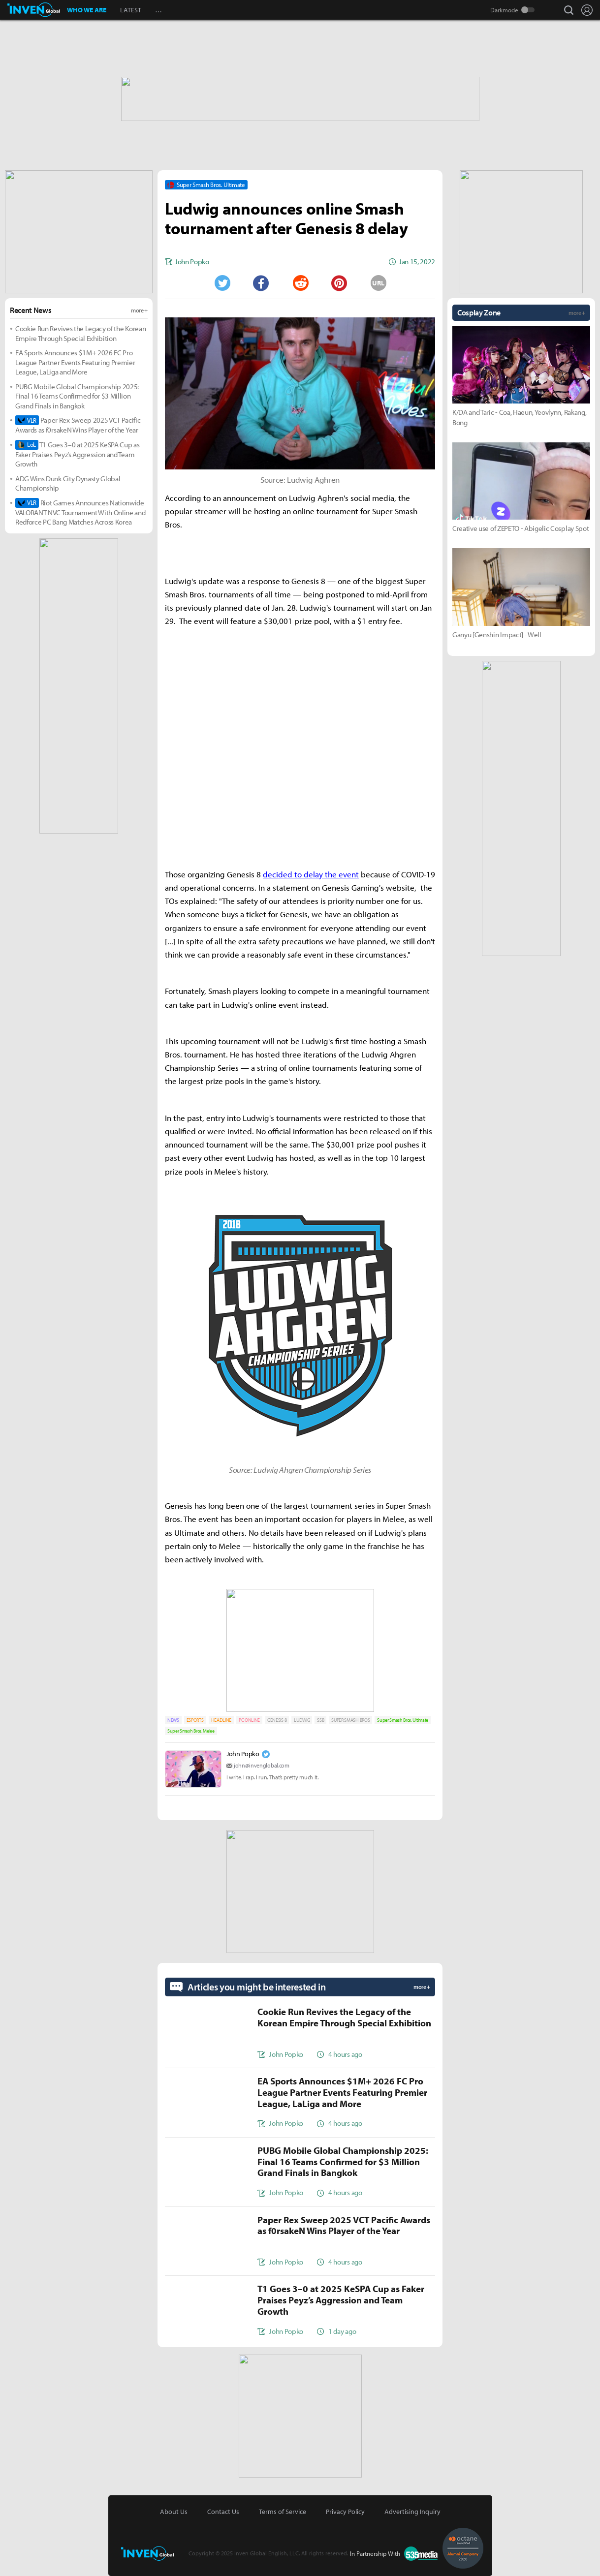 This screenshot has height=2576, width=600. I want to click on URL, so click(378, 283).